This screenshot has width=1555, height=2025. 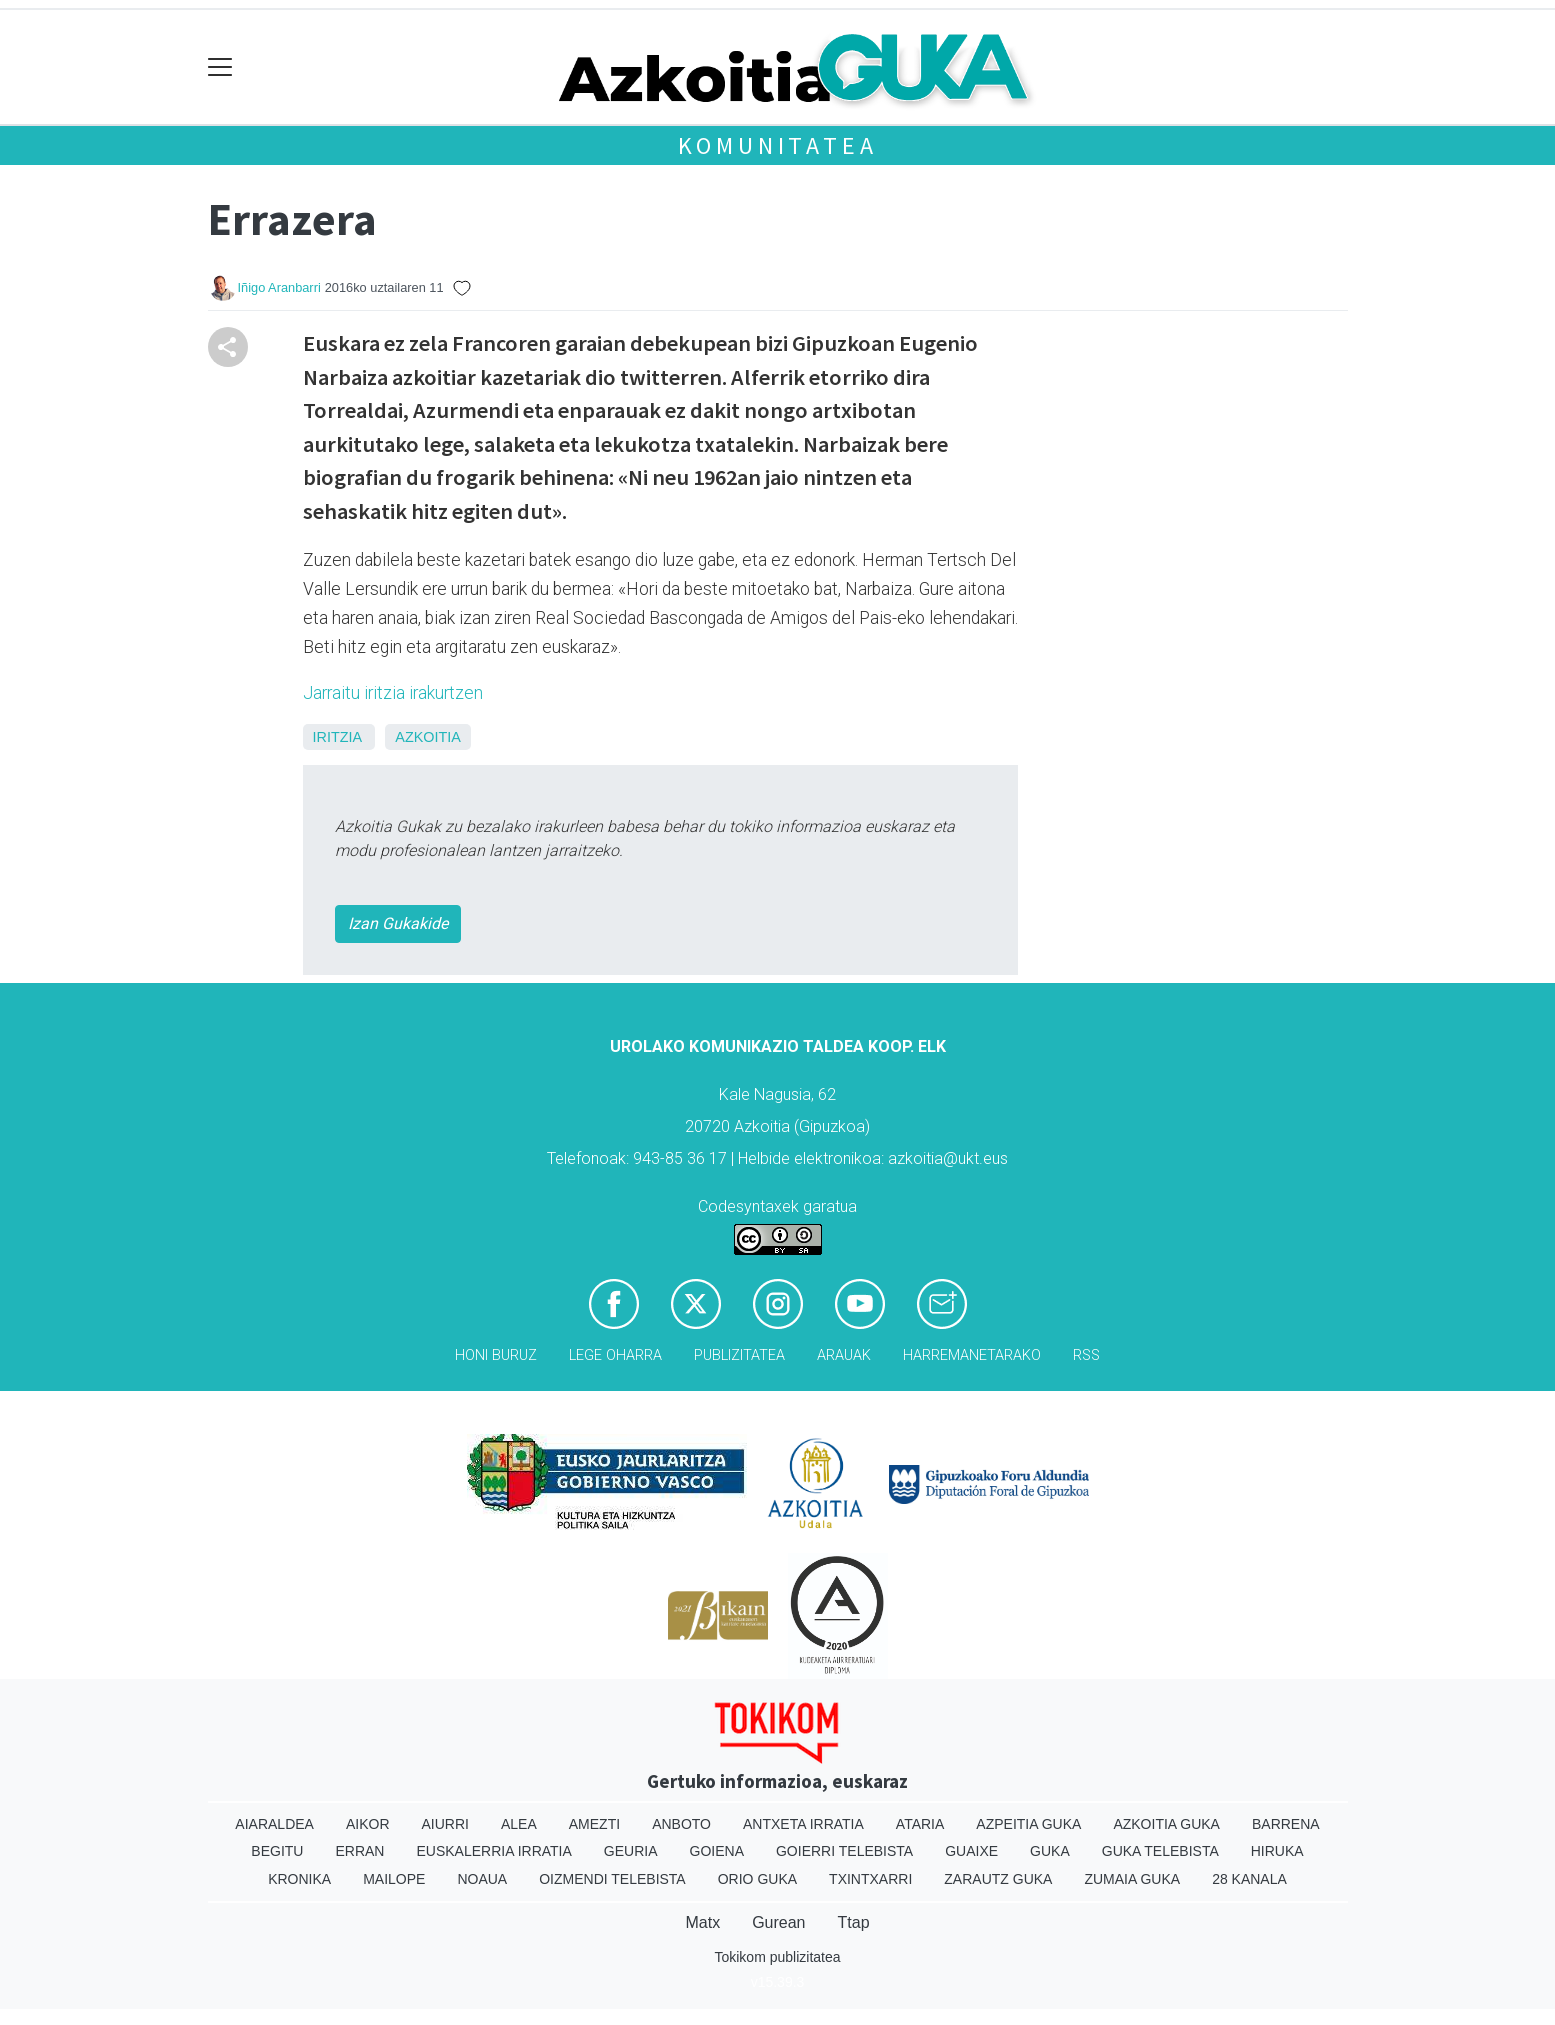 I want to click on Anboto, so click(x=681, y=1824).